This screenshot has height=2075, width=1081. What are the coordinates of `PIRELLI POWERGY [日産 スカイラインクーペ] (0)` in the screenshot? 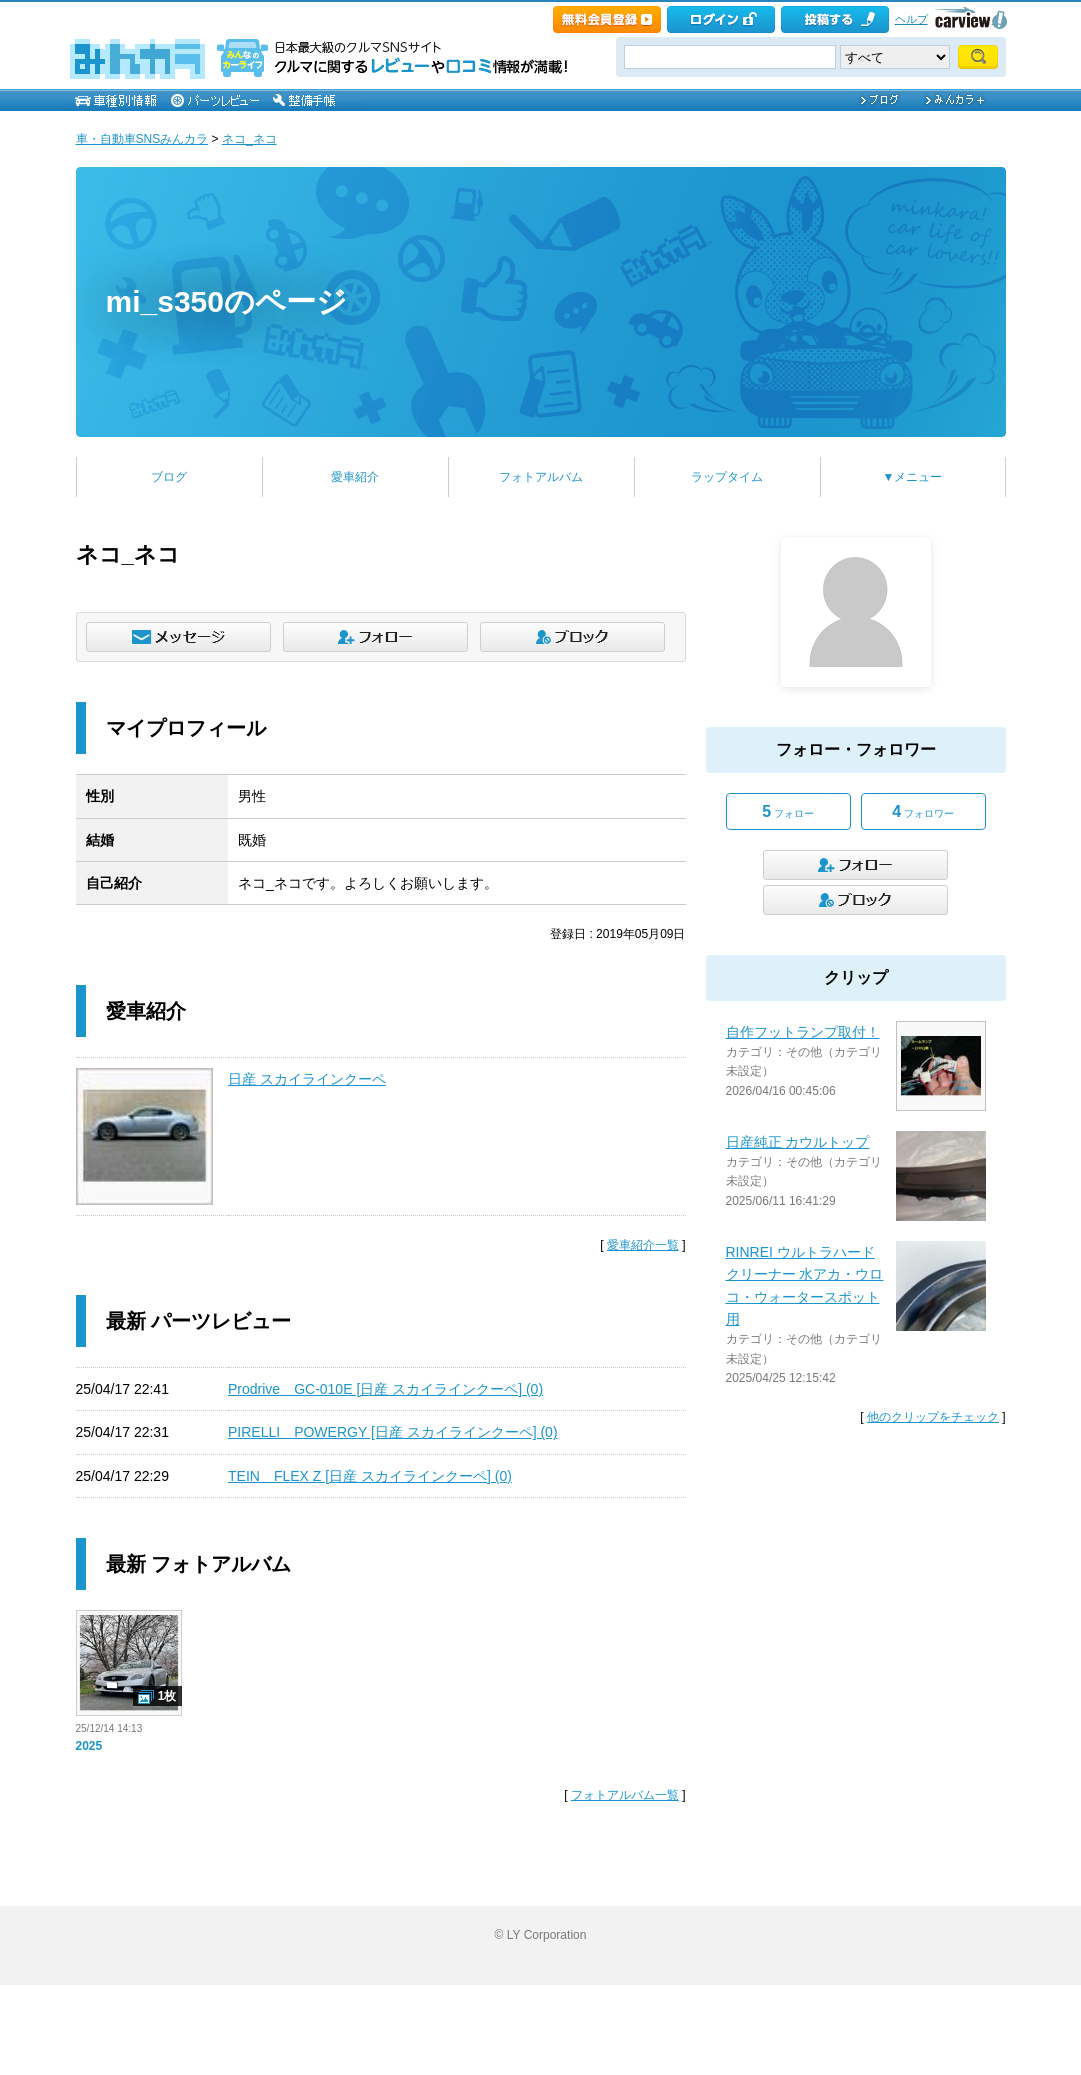 It's located at (393, 1432).